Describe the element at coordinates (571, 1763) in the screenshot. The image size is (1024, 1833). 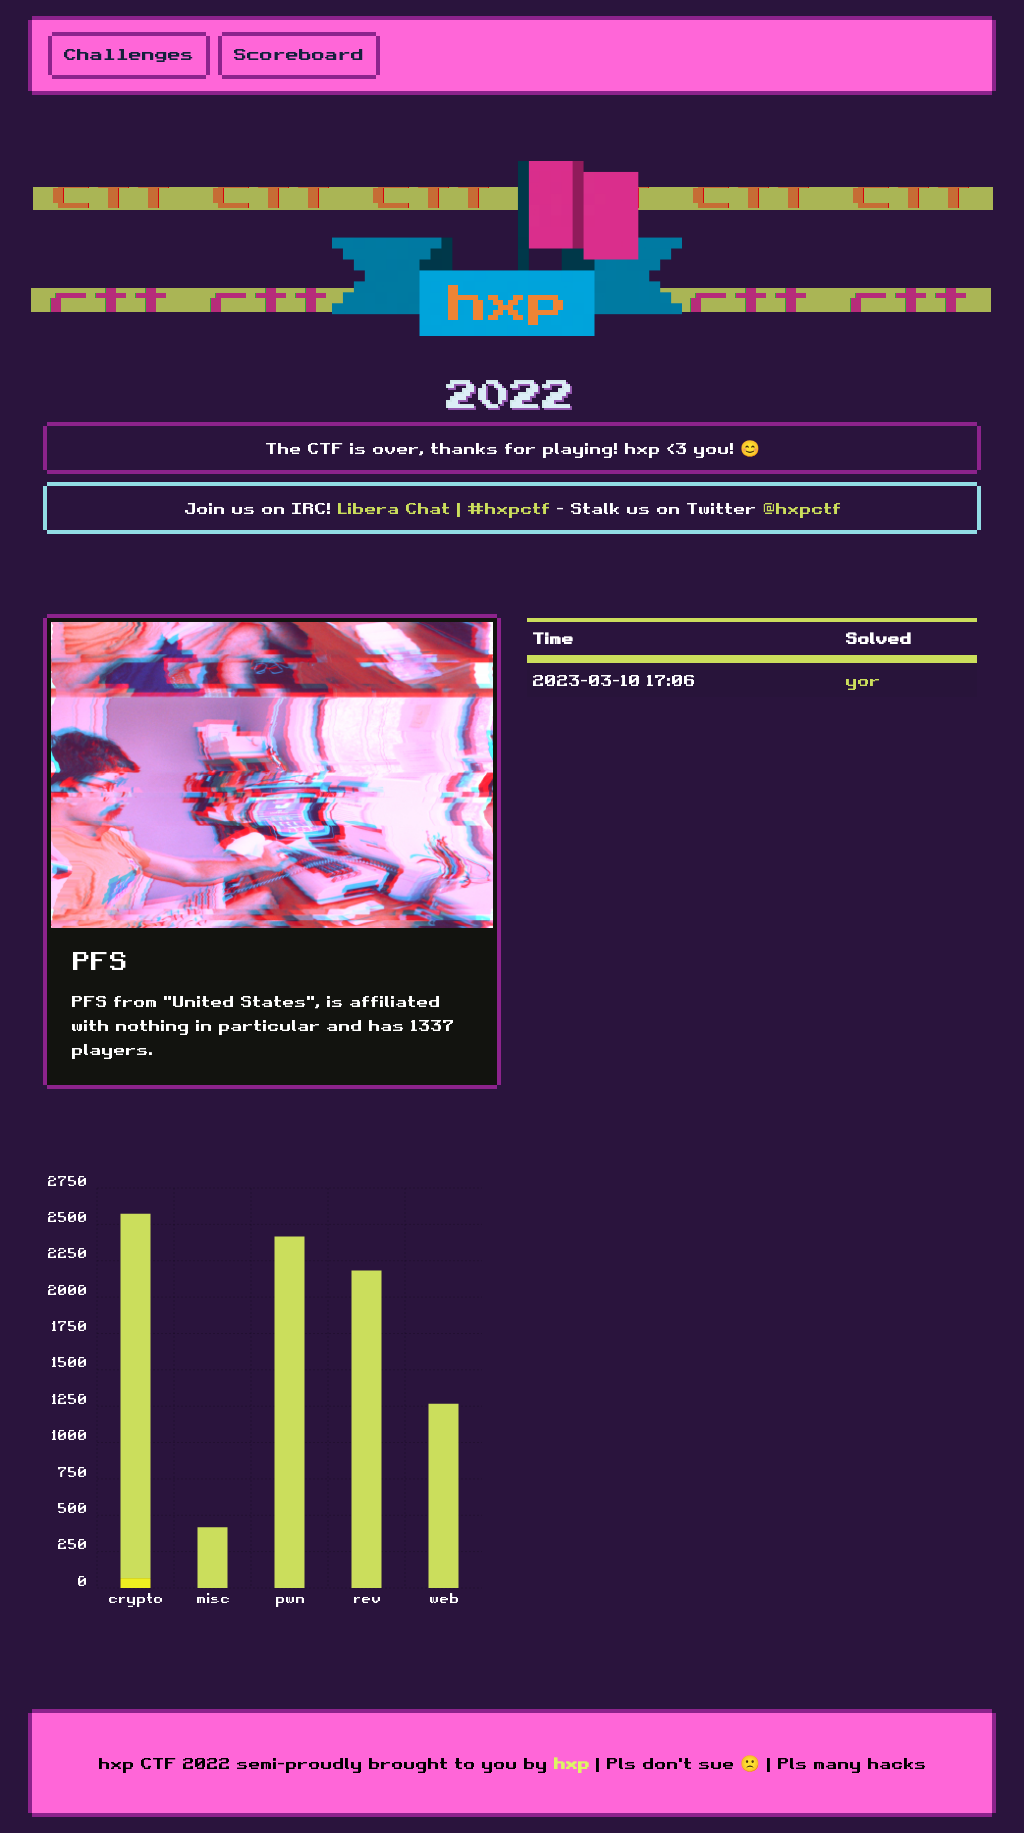
I see `hxp` at that location.